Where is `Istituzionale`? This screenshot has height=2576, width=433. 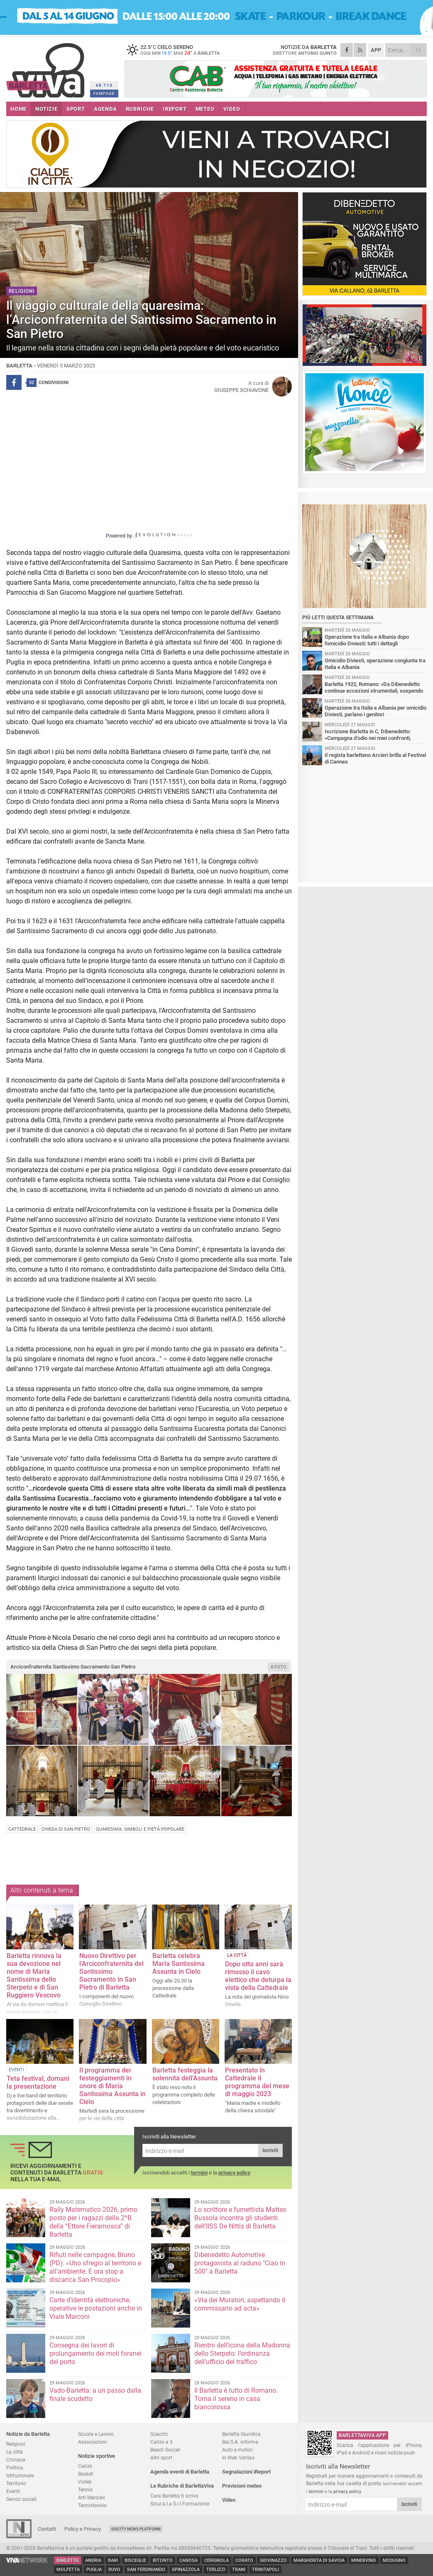
Istituzionale is located at coordinates (20, 2475).